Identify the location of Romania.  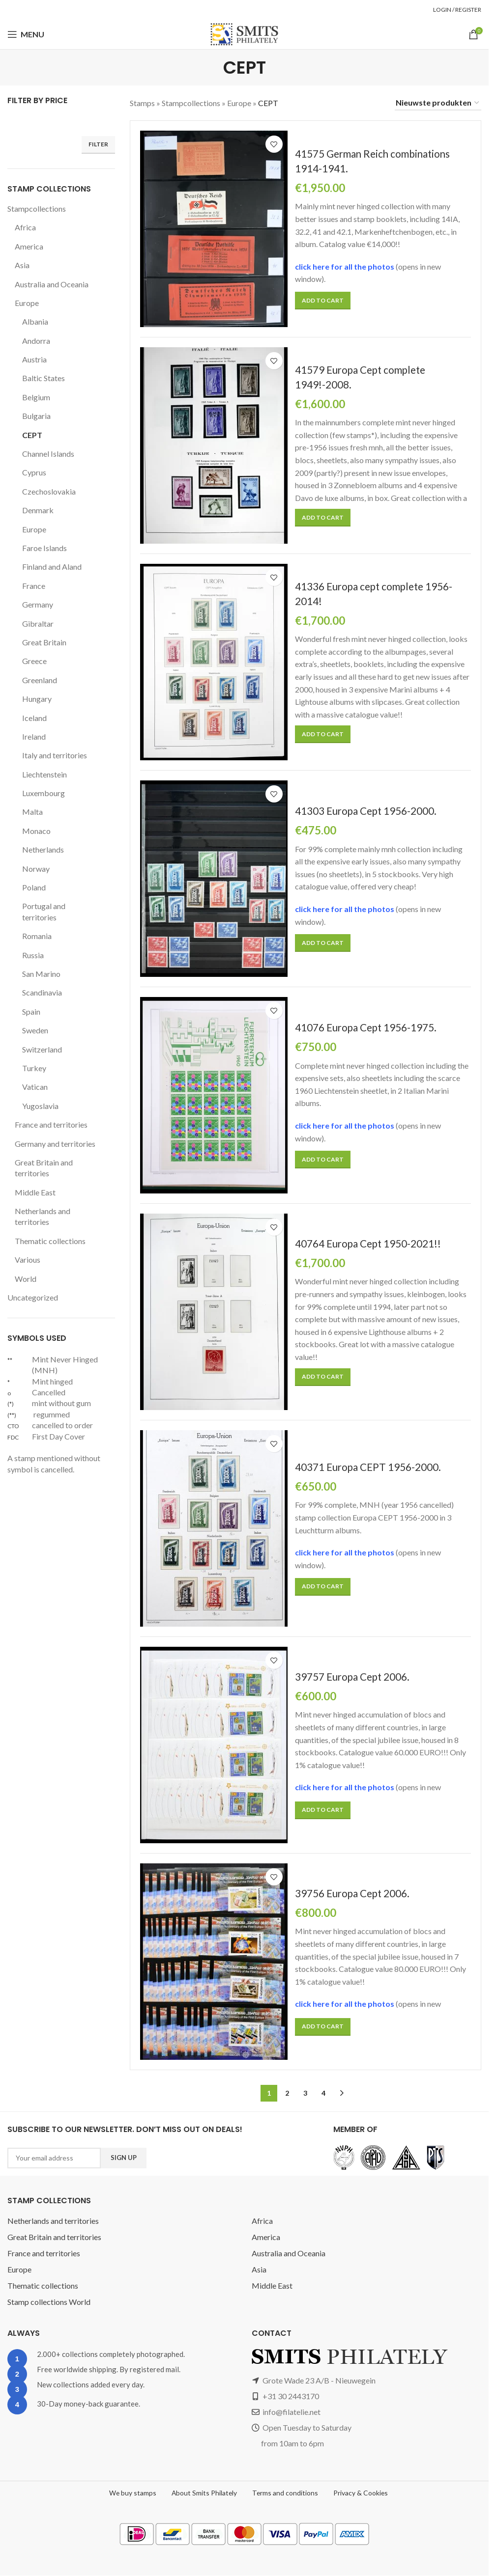
(38, 936).